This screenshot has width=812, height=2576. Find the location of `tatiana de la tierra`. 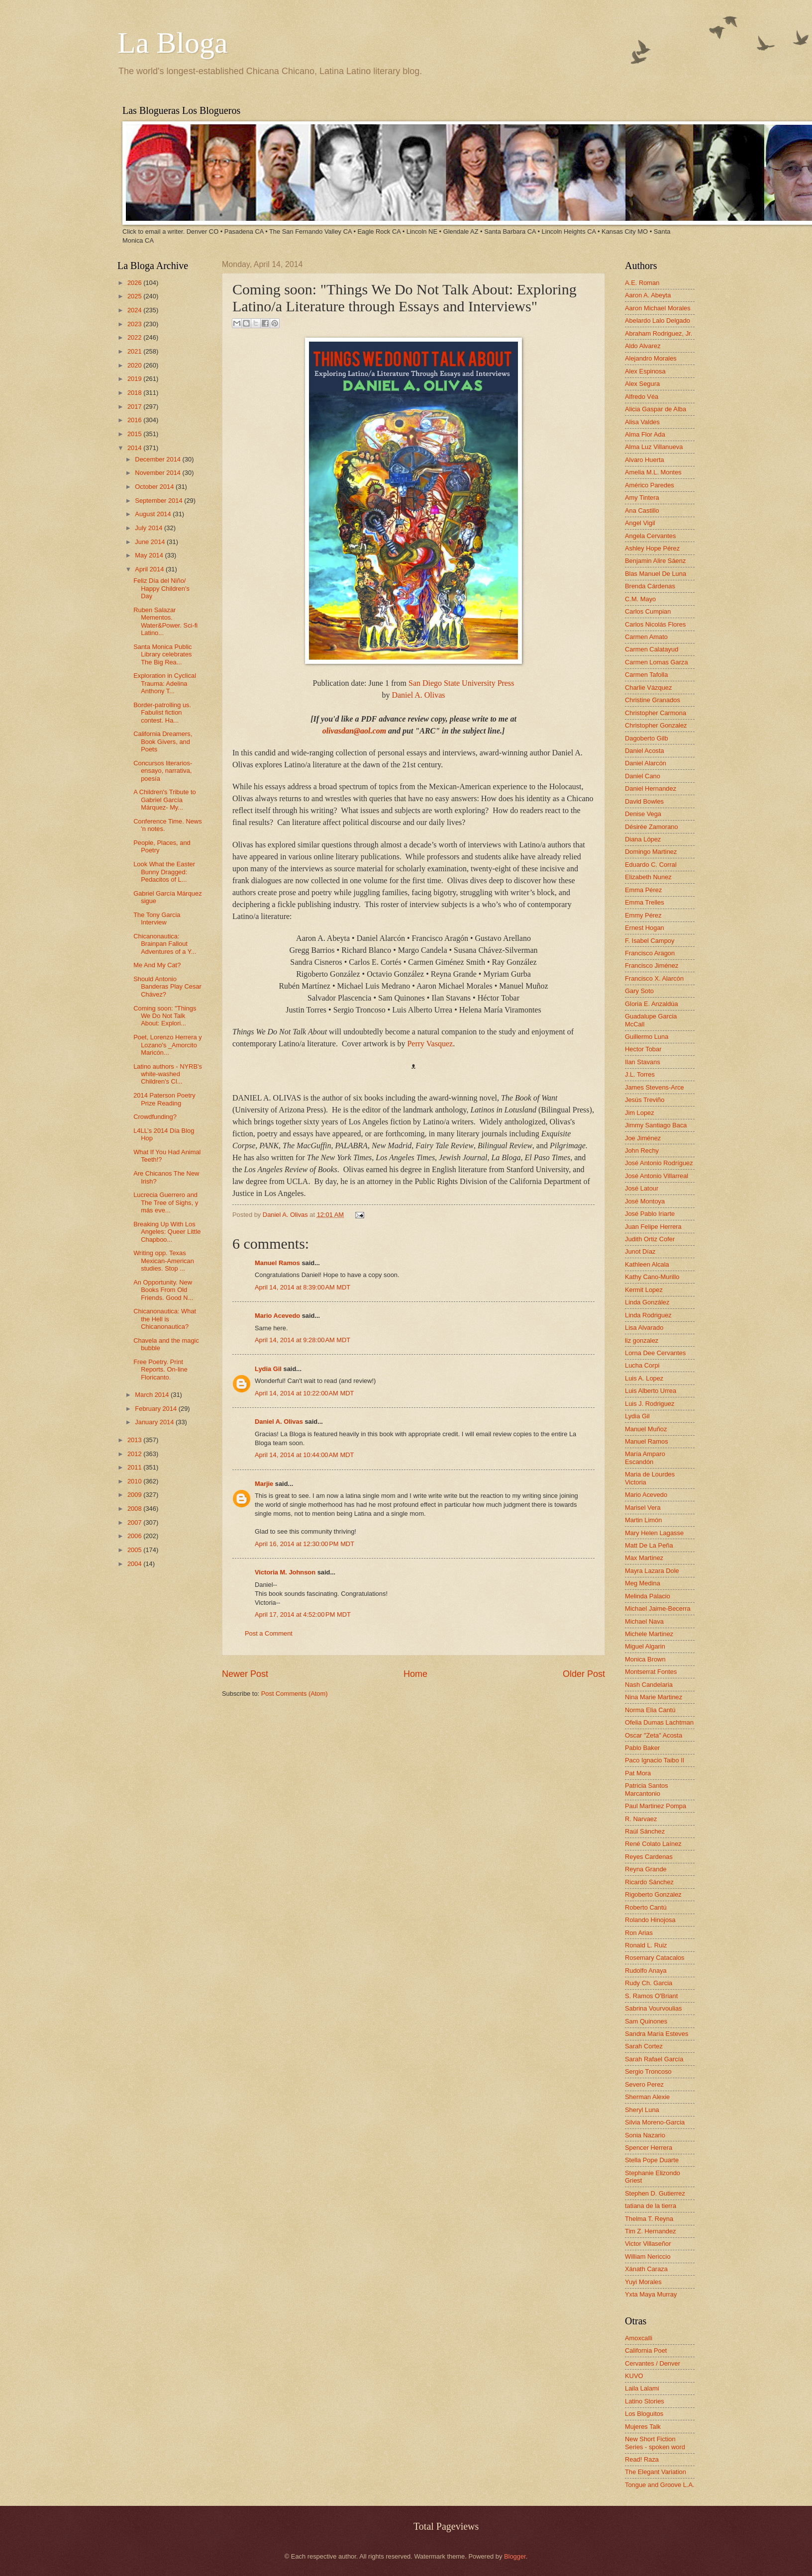

tatiana de la tierra is located at coordinates (650, 2205).